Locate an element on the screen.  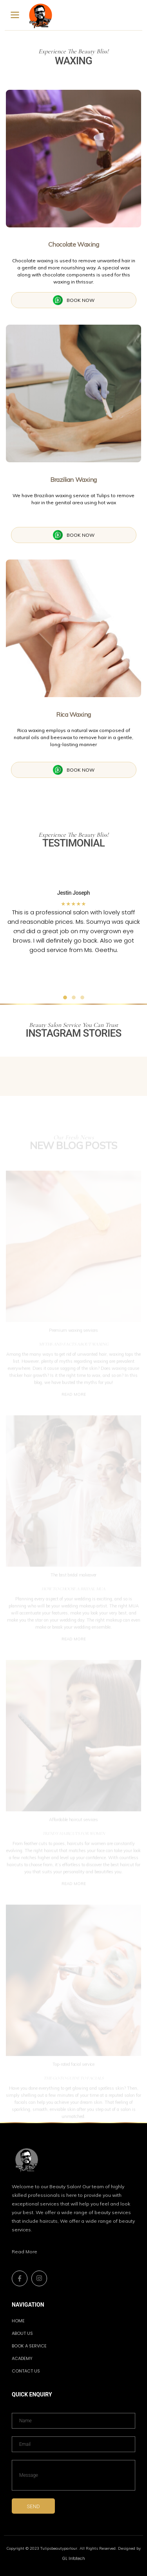
Read More is located at coordinates (24, 2251).